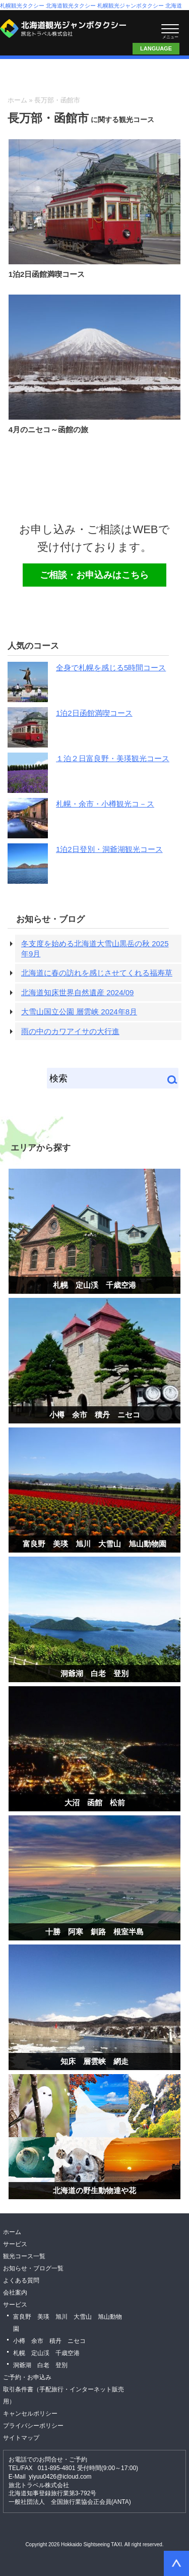 This screenshot has height=2576, width=189. I want to click on よくある質問, so click(21, 2280).